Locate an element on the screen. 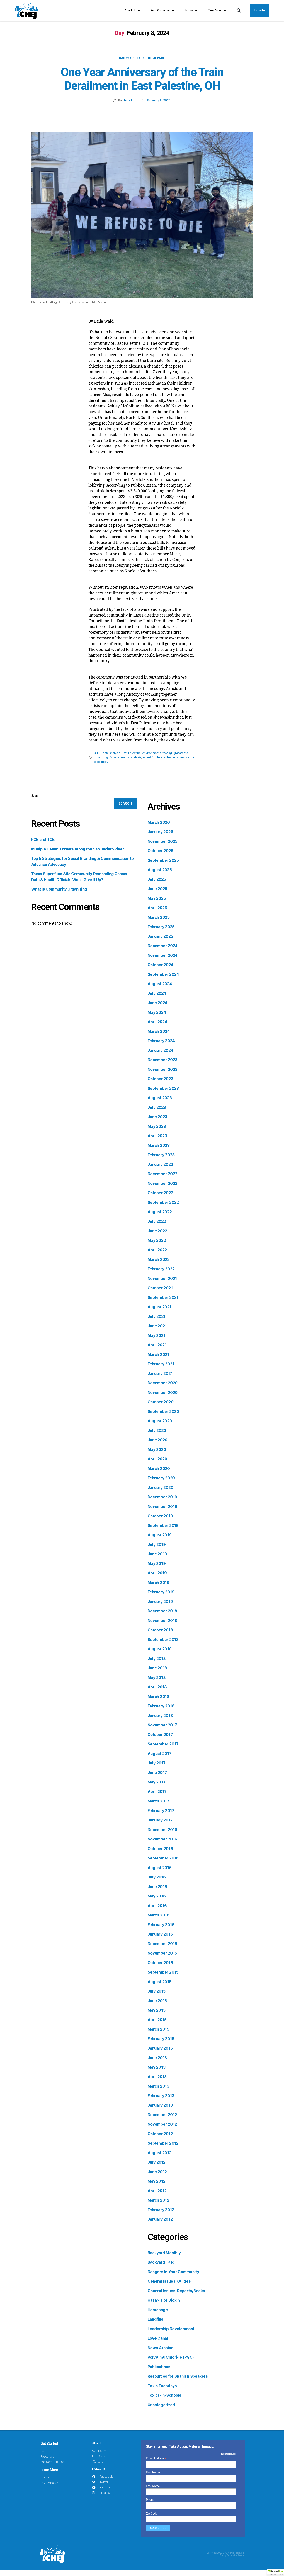 This screenshot has width=284, height=2576. September 2021 is located at coordinates (163, 1303).